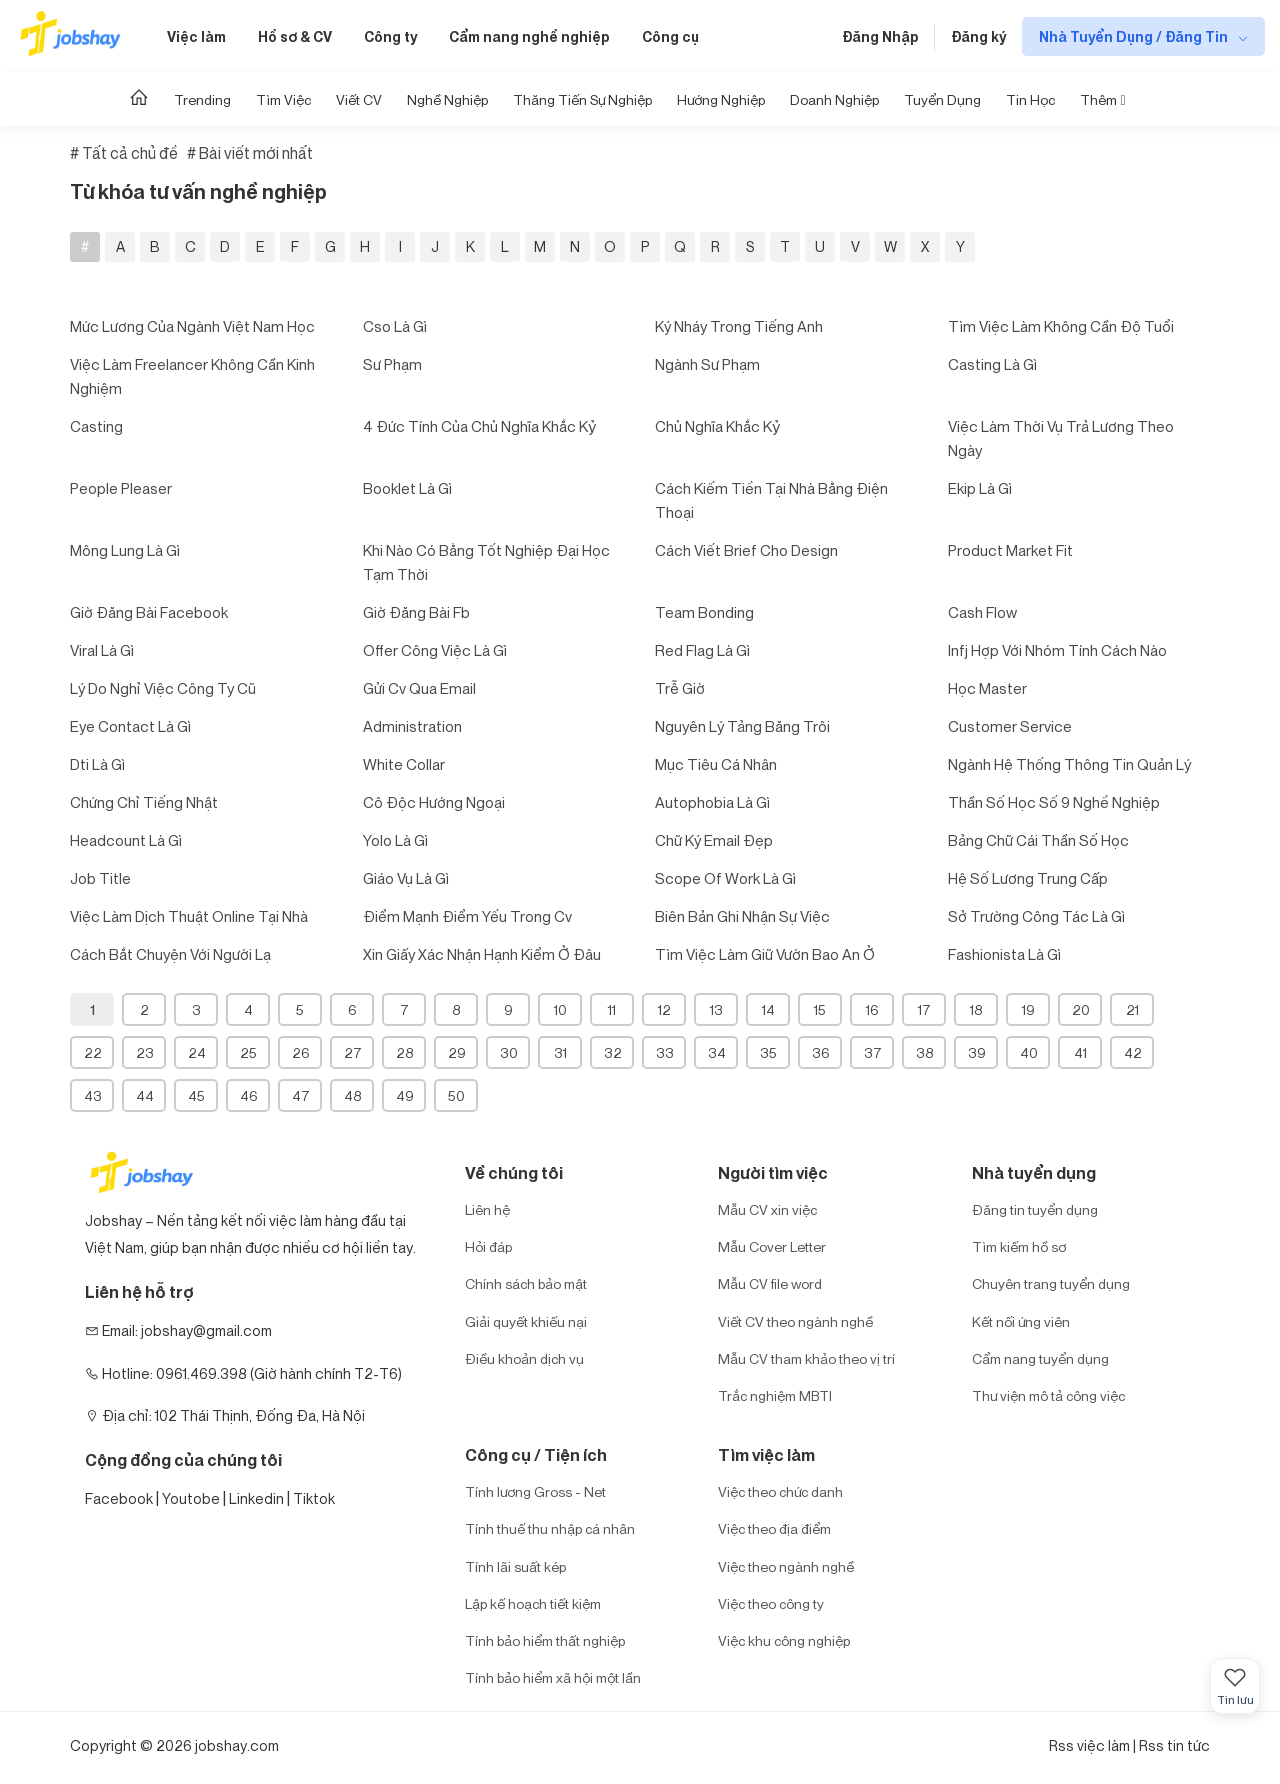 The height and width of the screenshot is (1784, 1280). What do you see at coordinates (1054, 802) in the screenshot?
I see `thần số học số 9 nghề nghiệp` at bounding box center [1054, 802].